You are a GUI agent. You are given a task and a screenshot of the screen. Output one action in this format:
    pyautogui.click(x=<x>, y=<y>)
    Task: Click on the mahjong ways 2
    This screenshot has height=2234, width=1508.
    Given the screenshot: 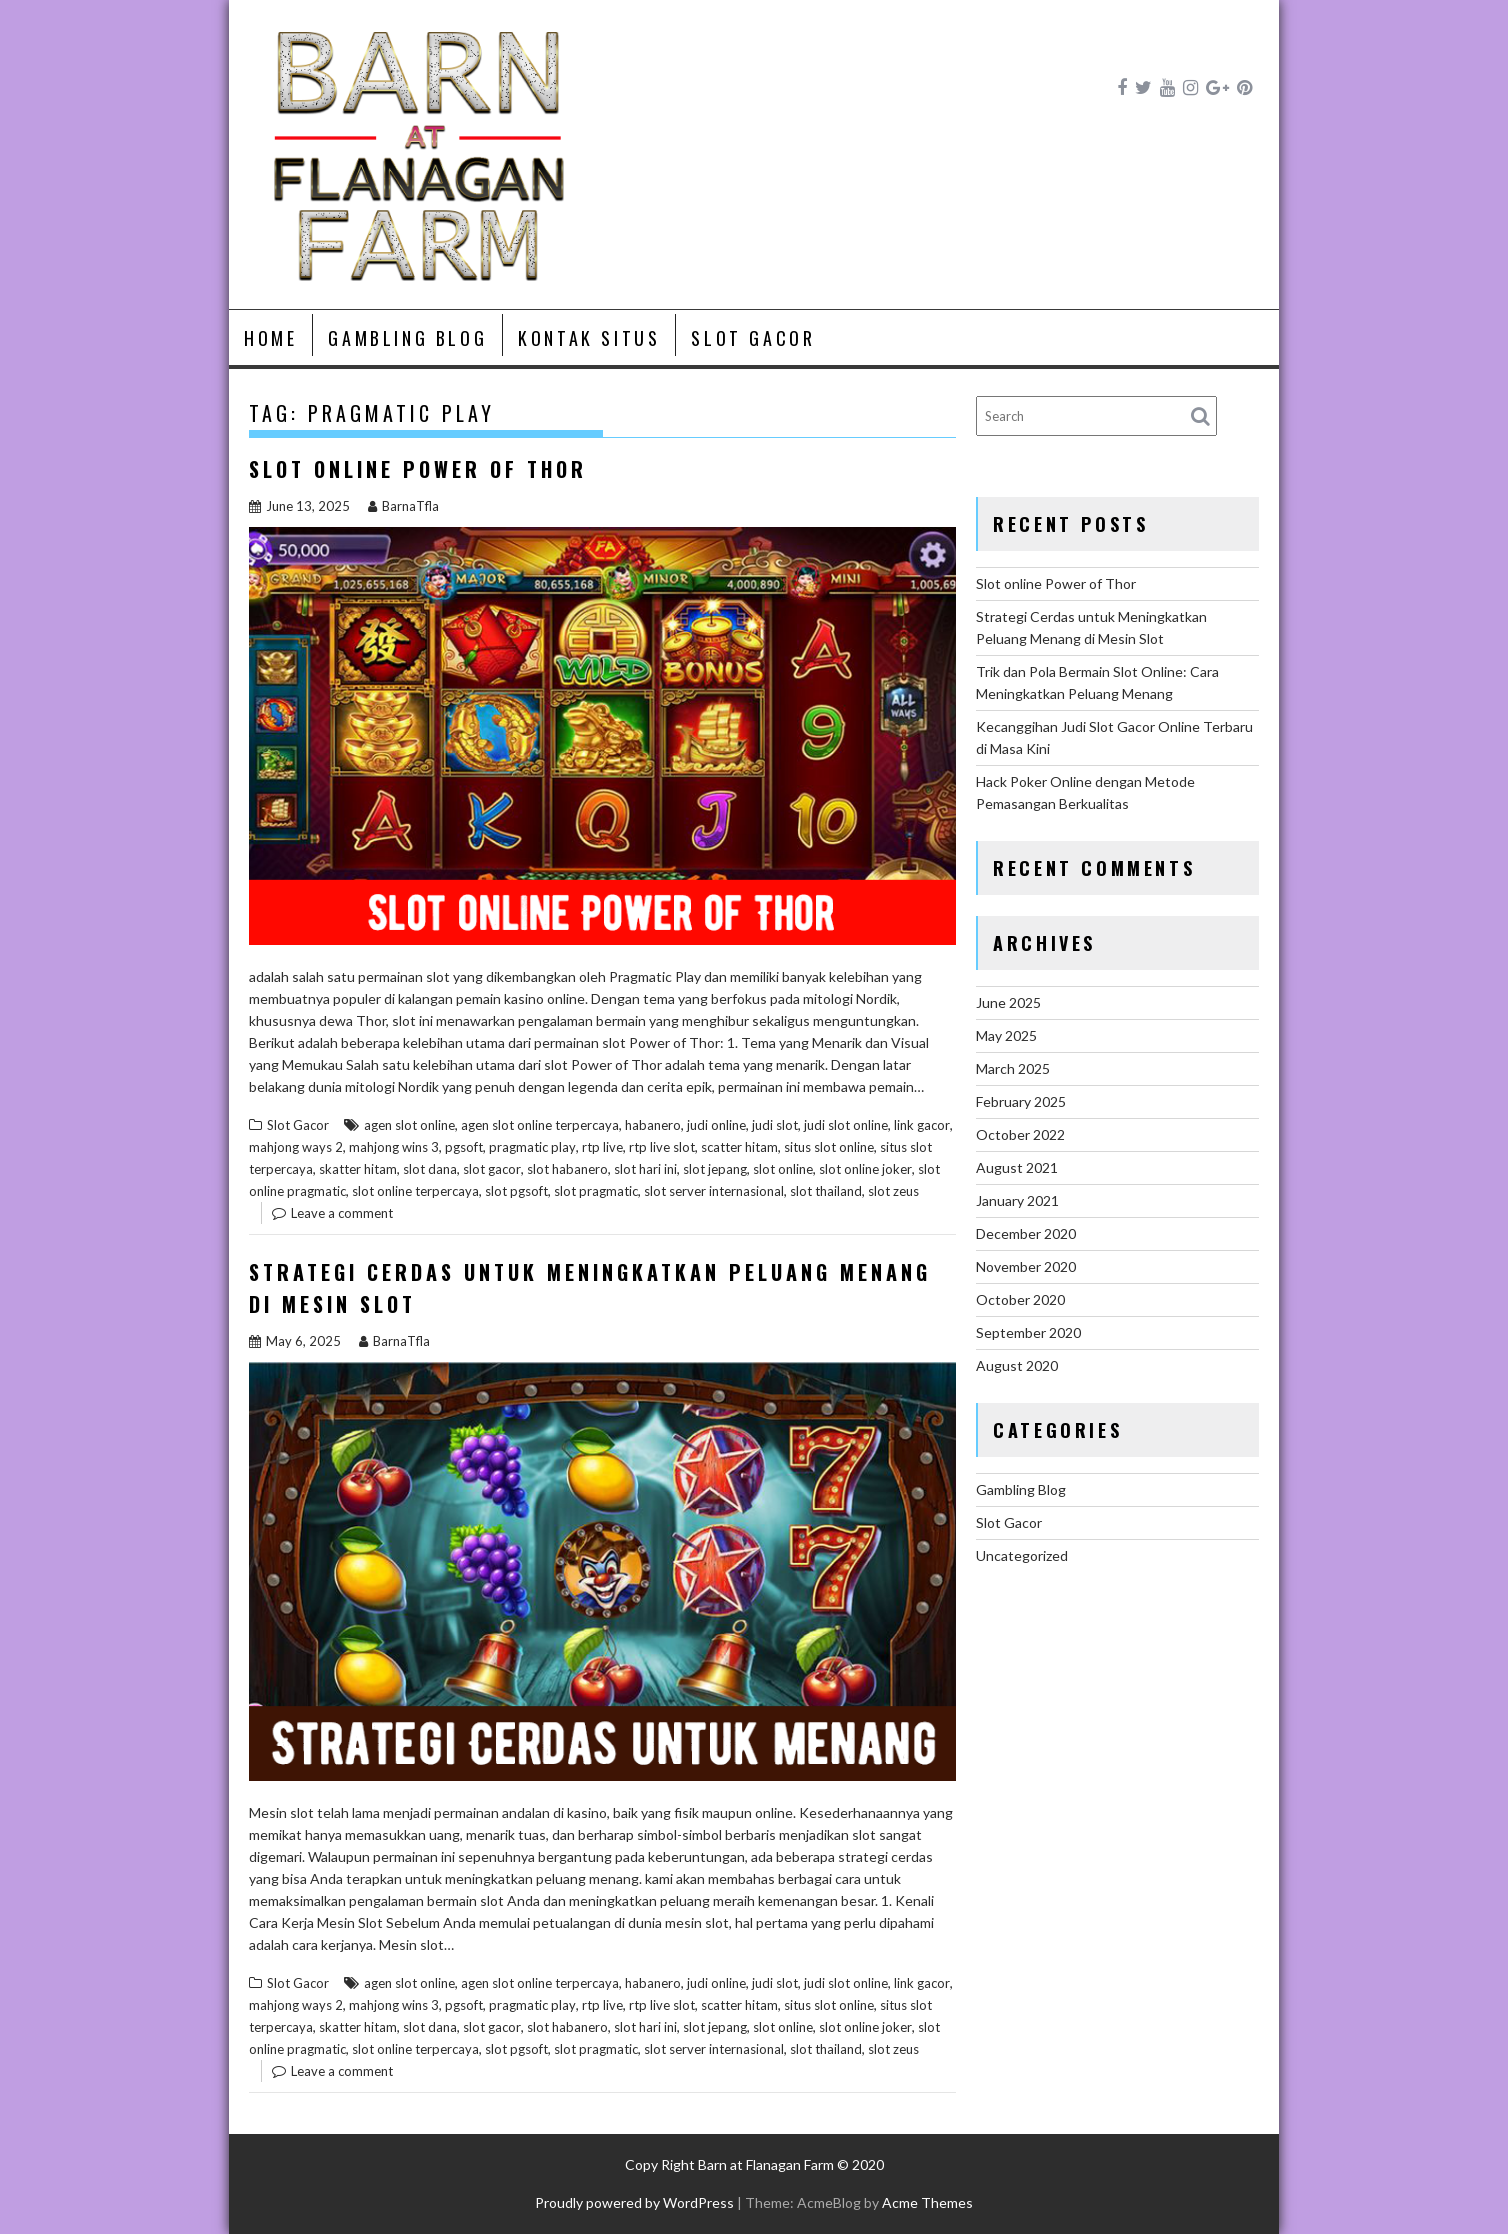 What is the action you would take?
    pyautogui.click(x=296, y=1147)
    